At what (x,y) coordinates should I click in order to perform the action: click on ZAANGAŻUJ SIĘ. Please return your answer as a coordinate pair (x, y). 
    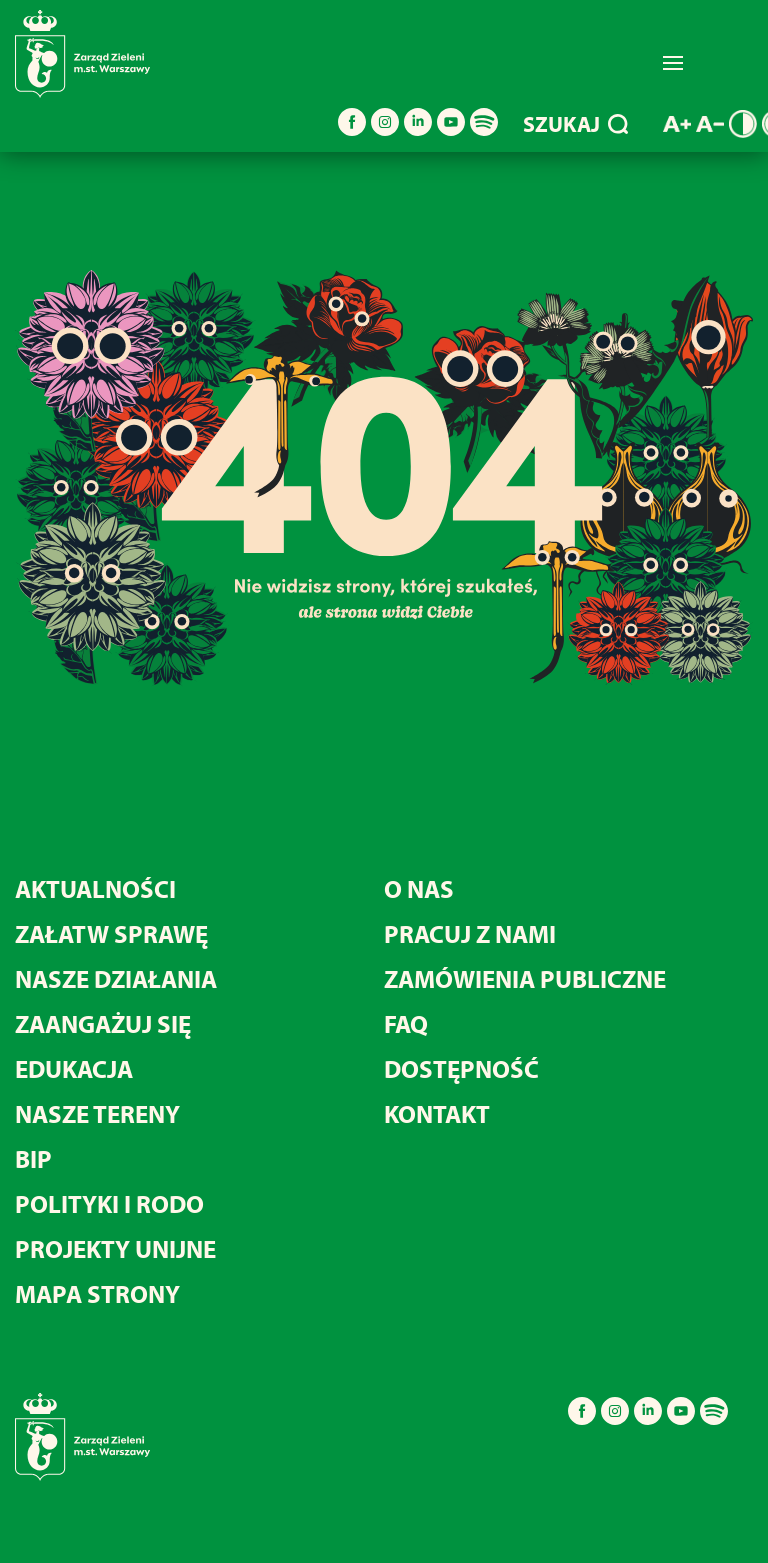
    Looking at the image, I should click on (103, 1023).